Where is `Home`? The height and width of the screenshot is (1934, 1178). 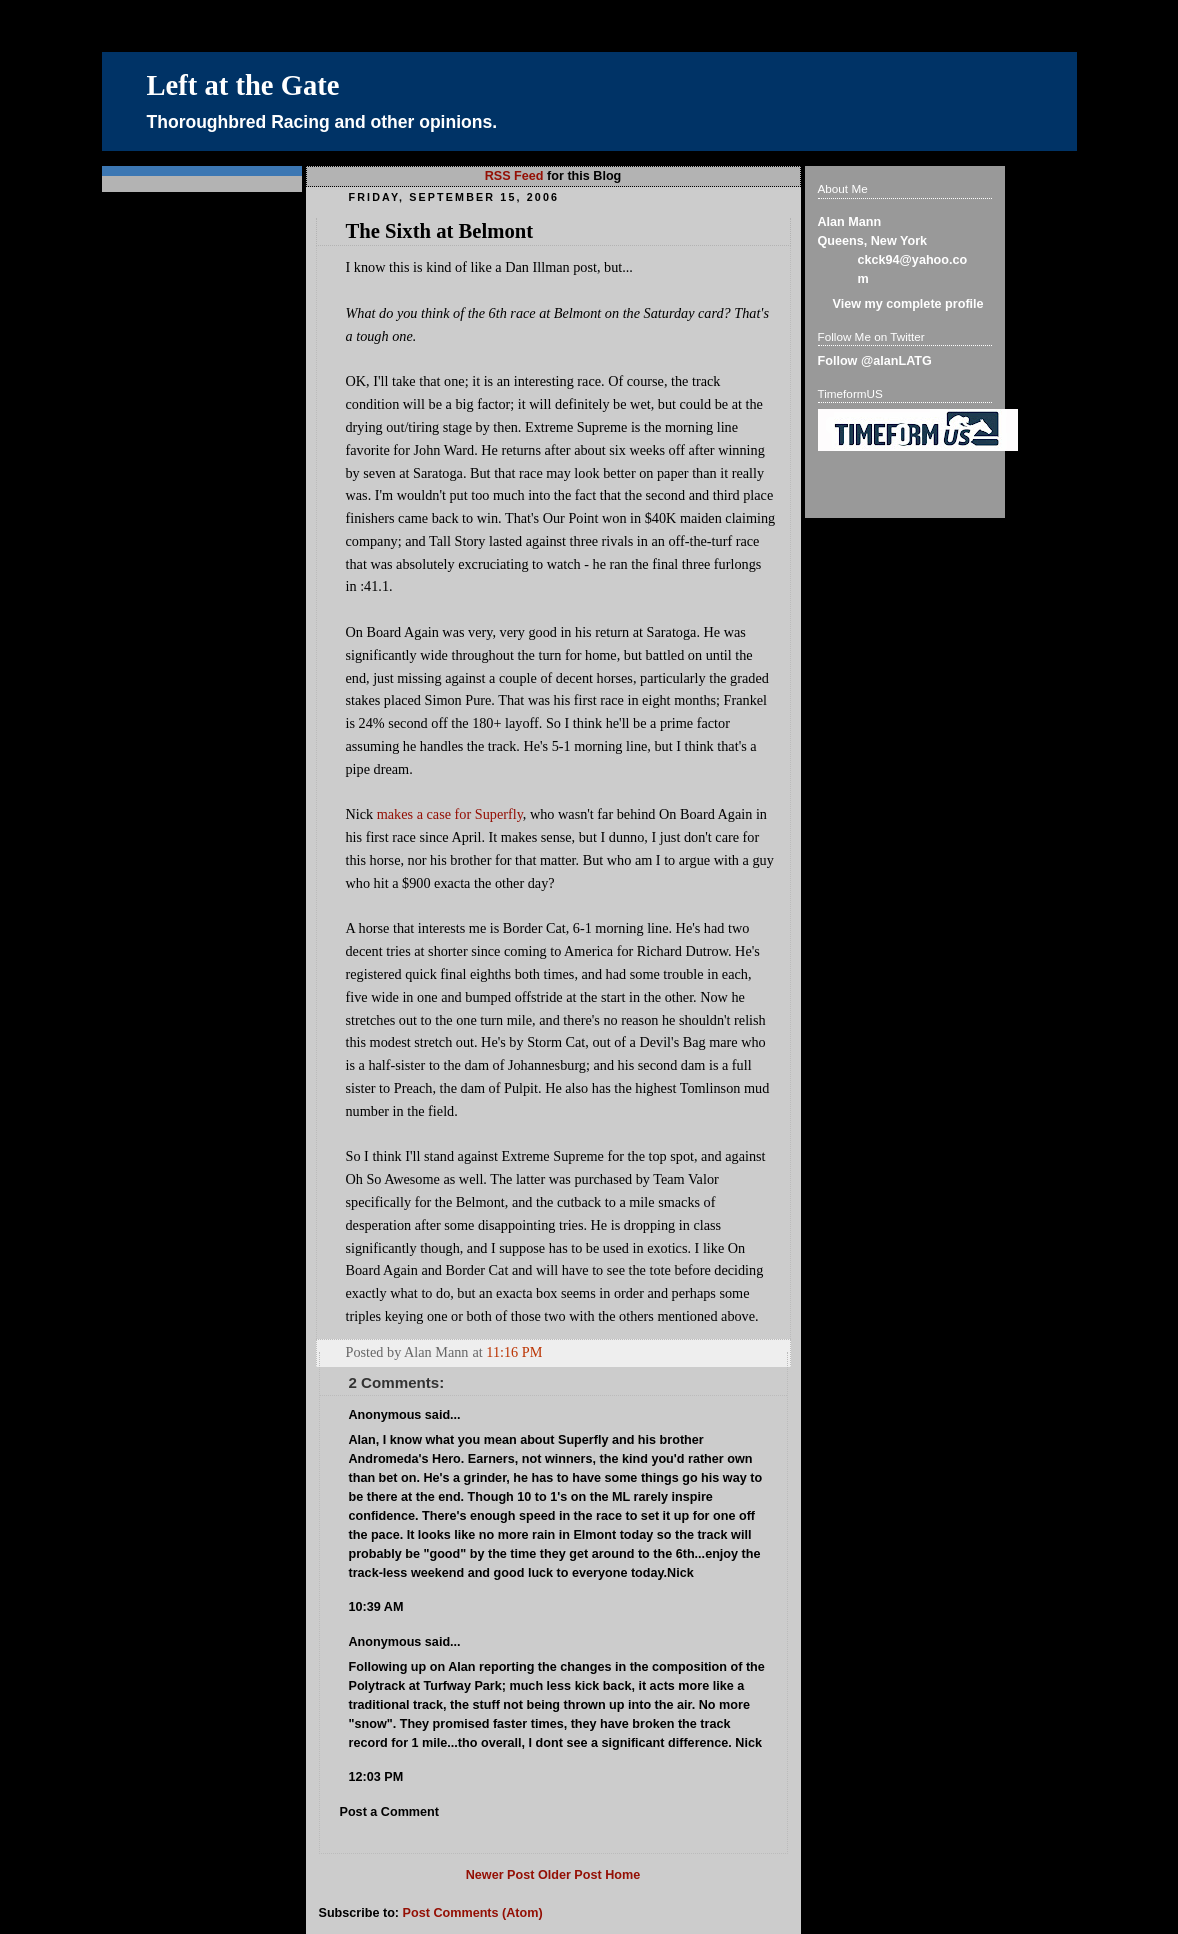
Home is located at coordinates (622, 1875).